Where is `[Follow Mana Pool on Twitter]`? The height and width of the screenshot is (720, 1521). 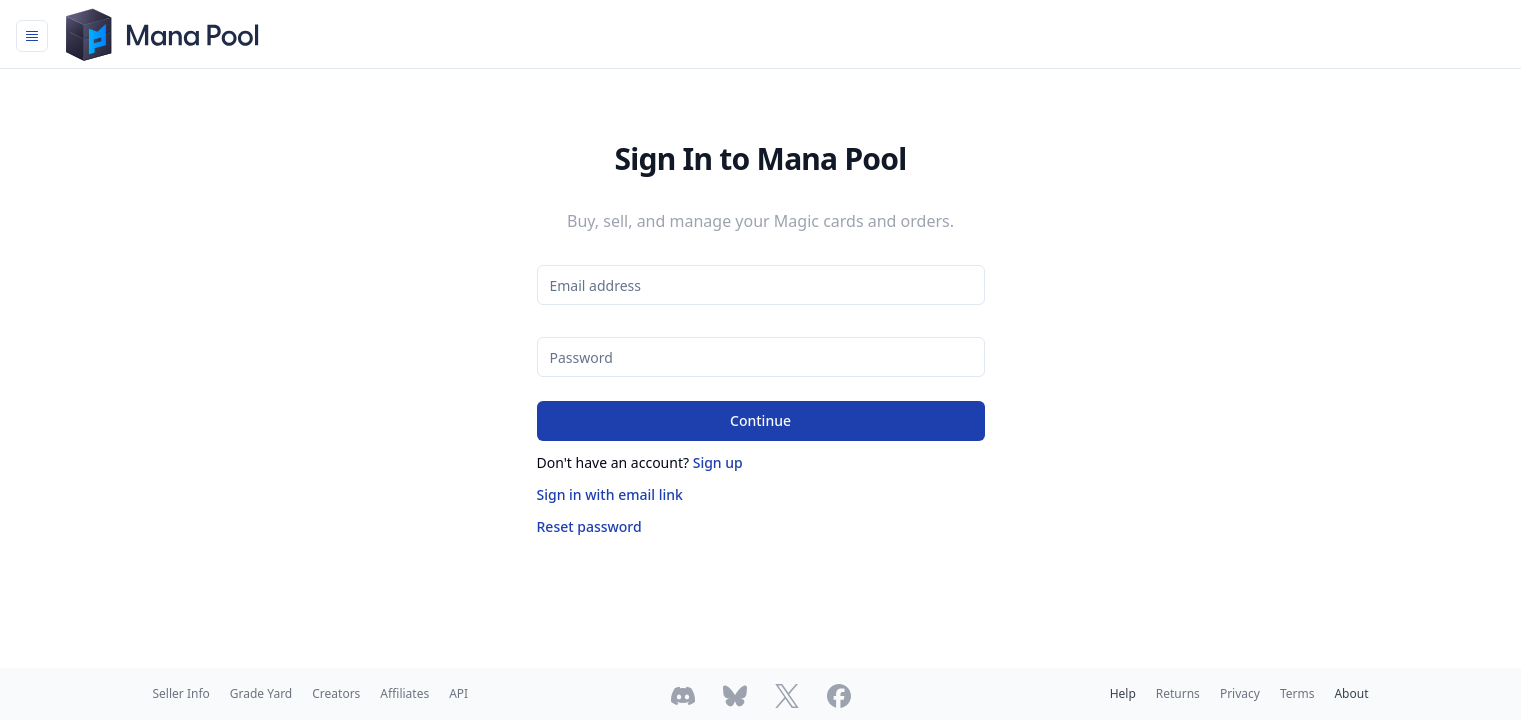 [Follow Mana Pool on Twitter] is located at coordinates (787, 696).